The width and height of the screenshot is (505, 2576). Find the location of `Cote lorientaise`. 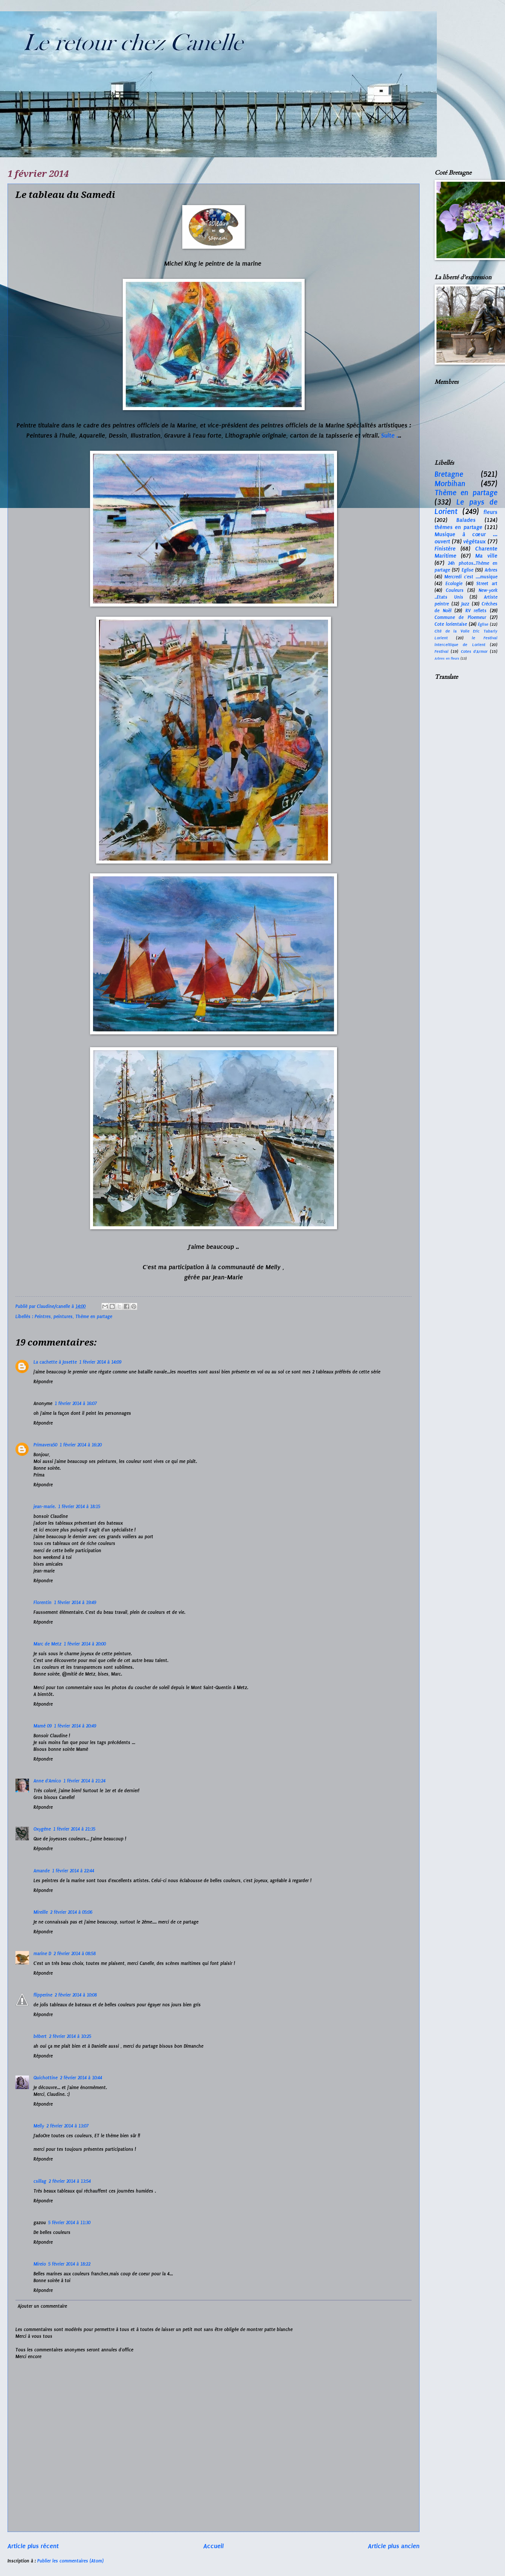

Cote lorientaise is located at coordinates (451, 624).